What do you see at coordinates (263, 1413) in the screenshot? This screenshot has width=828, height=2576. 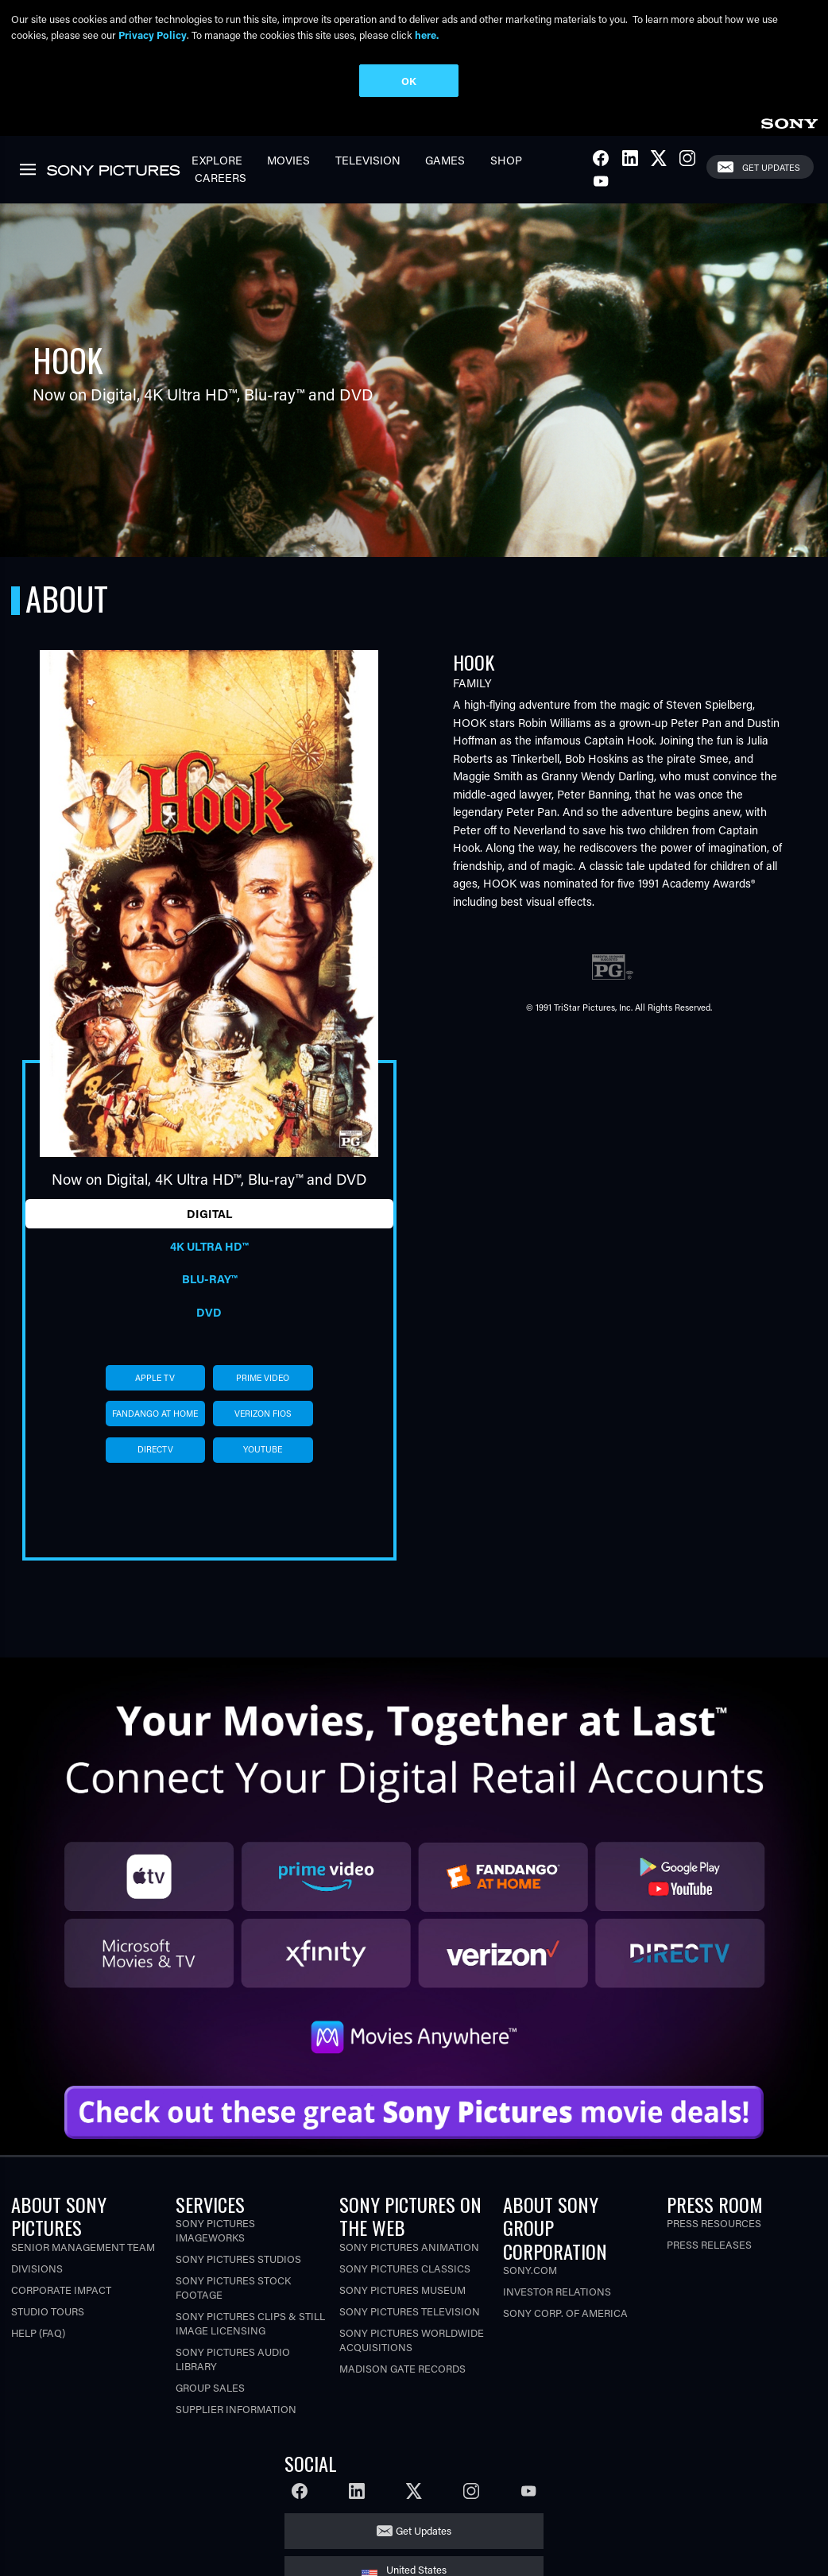 I see `verizon fios` at bounding box center [263, 1413].